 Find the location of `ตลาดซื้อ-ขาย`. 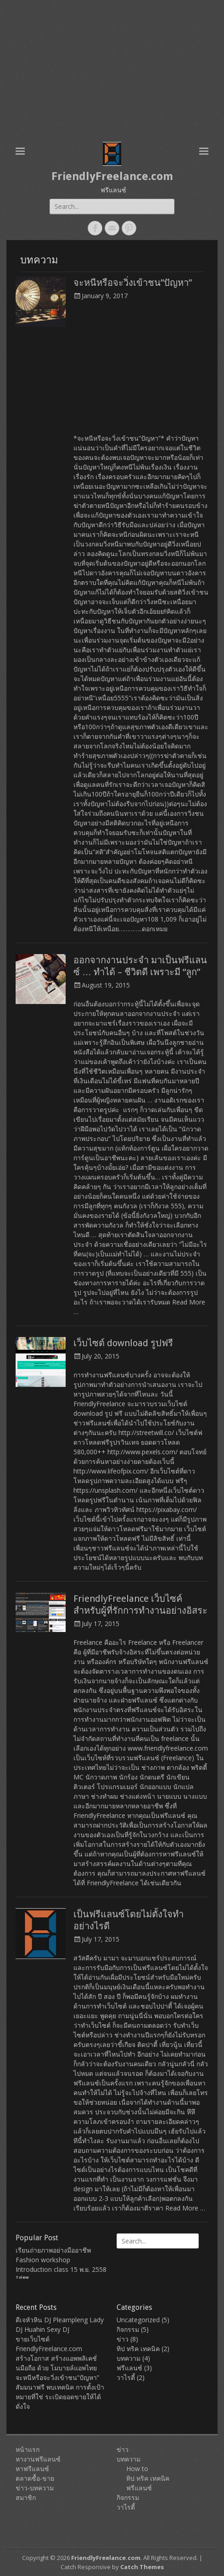

ตลาดซื้อ-ขาย is located at coordinates (35, 2478).